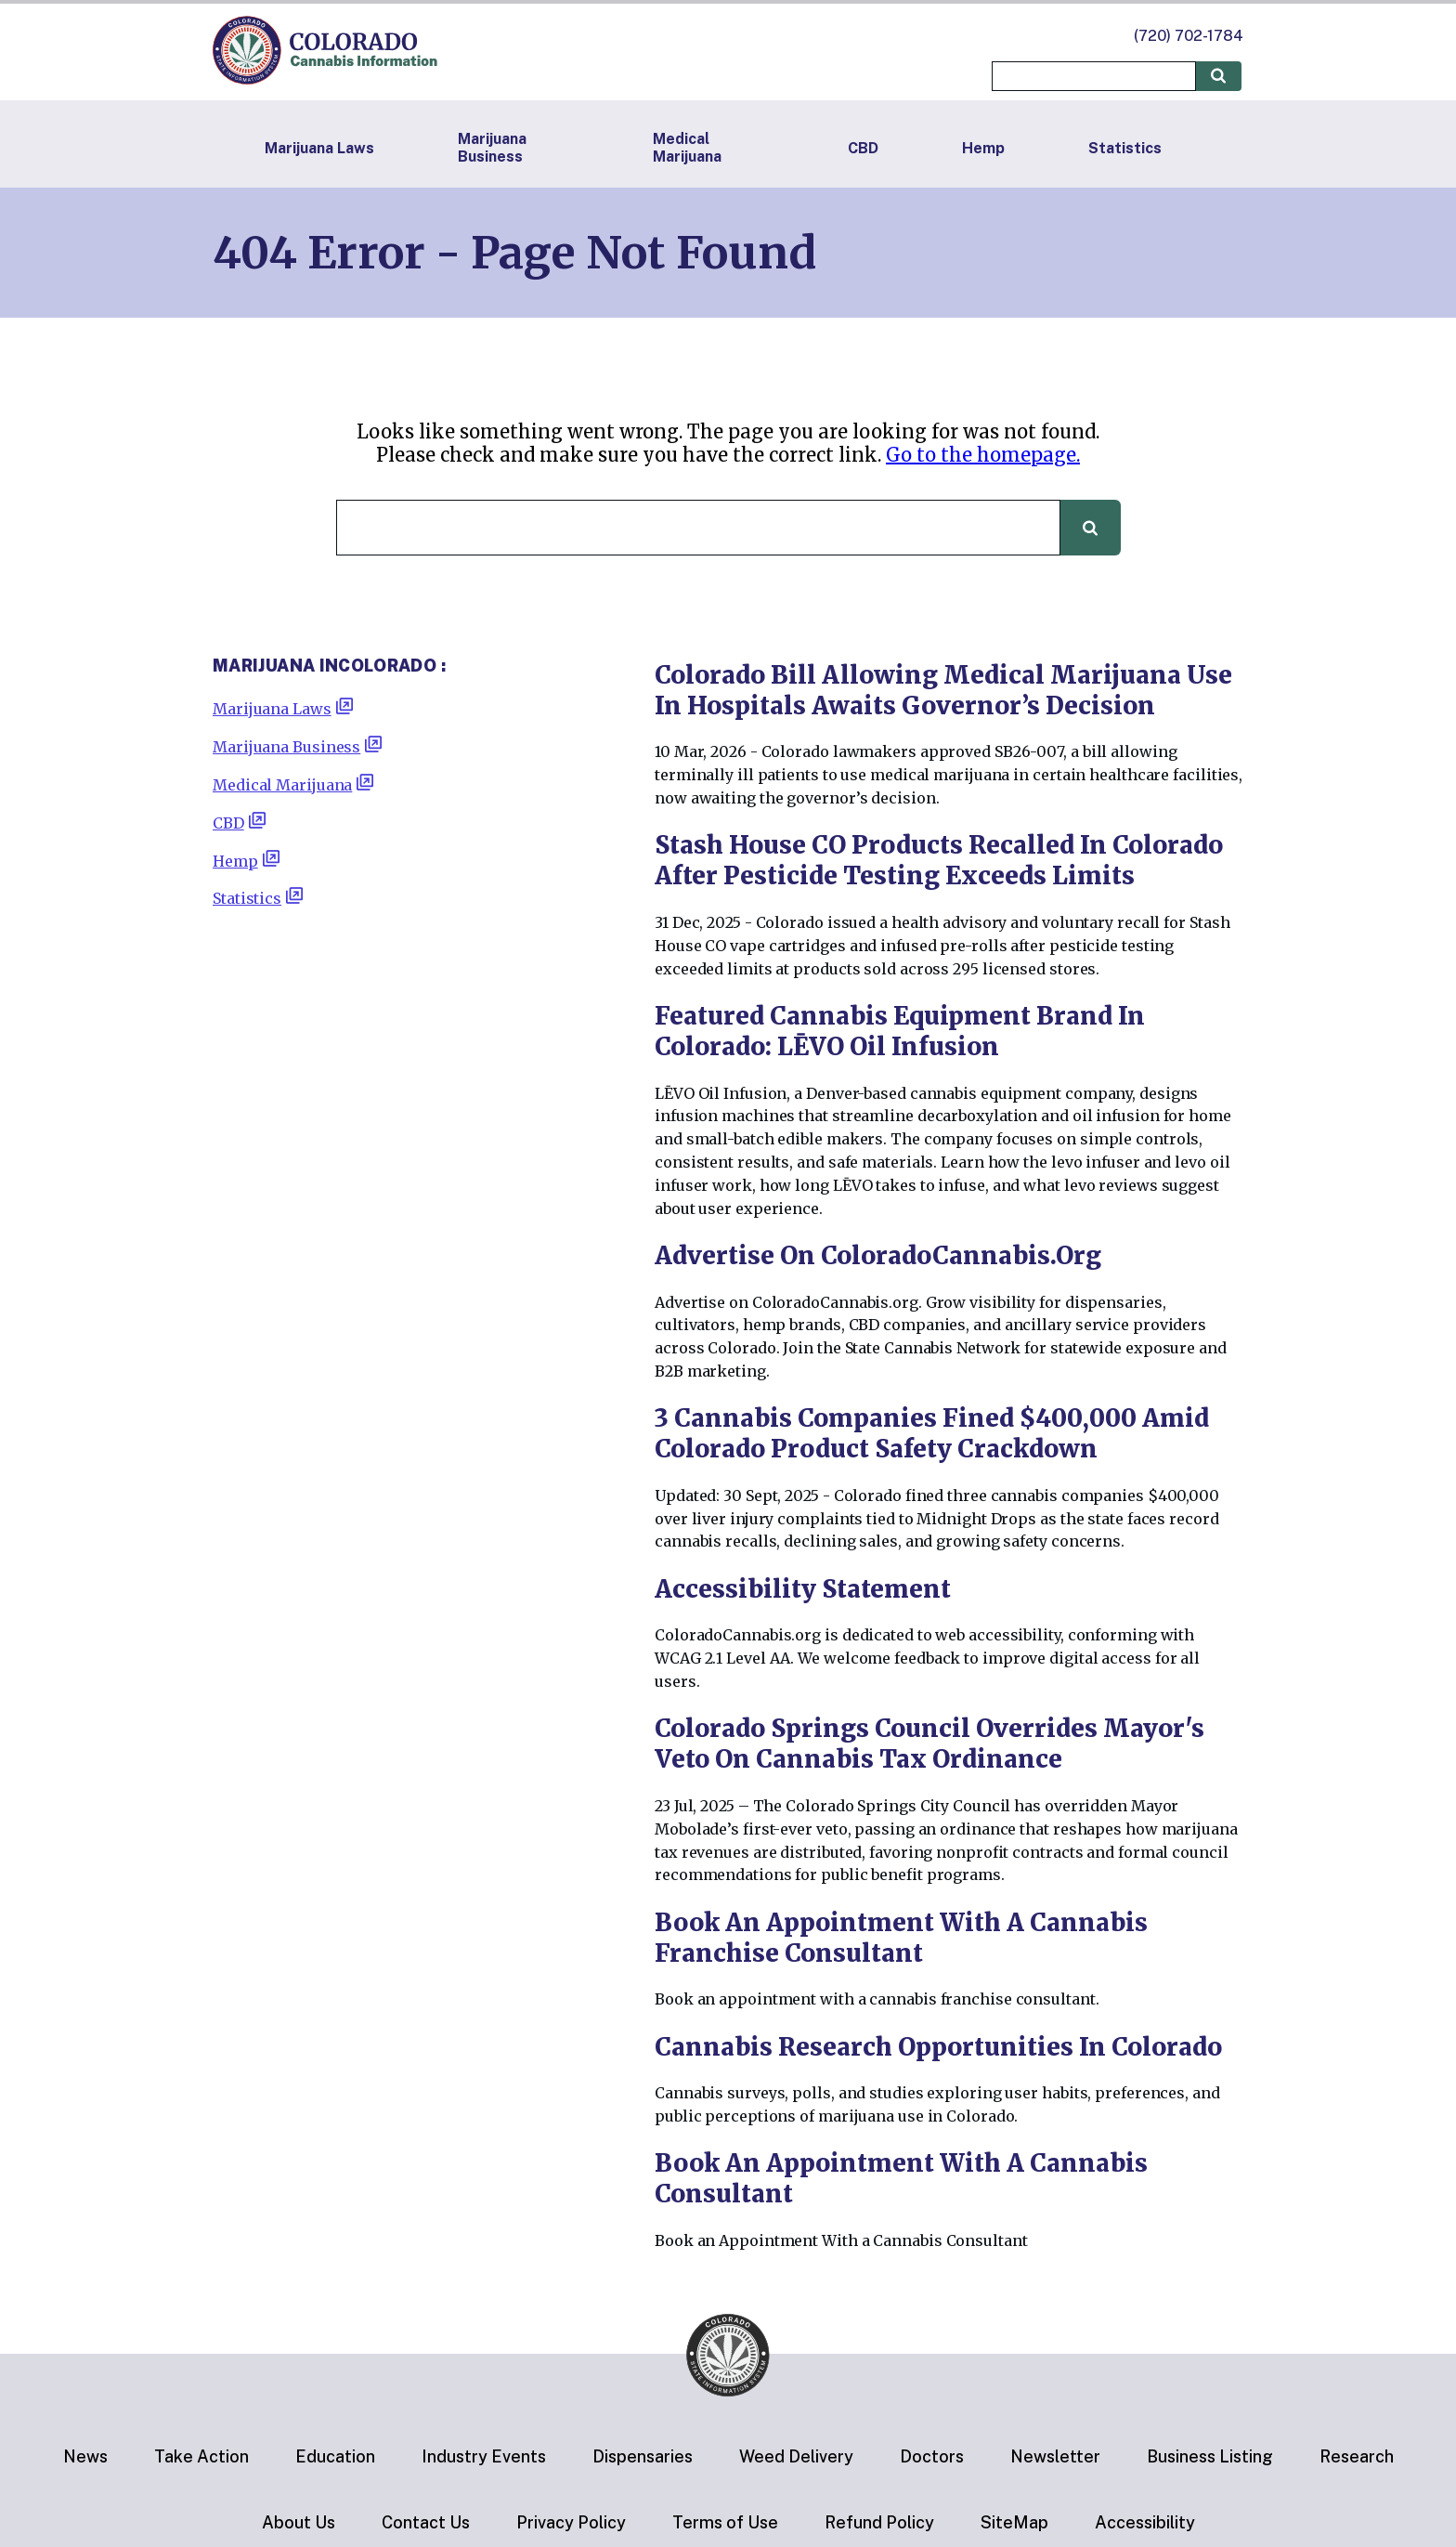  What do you see at coordinates (863, 148) in the screenshot?
I see `CBD` at bounding box center [863, 148].